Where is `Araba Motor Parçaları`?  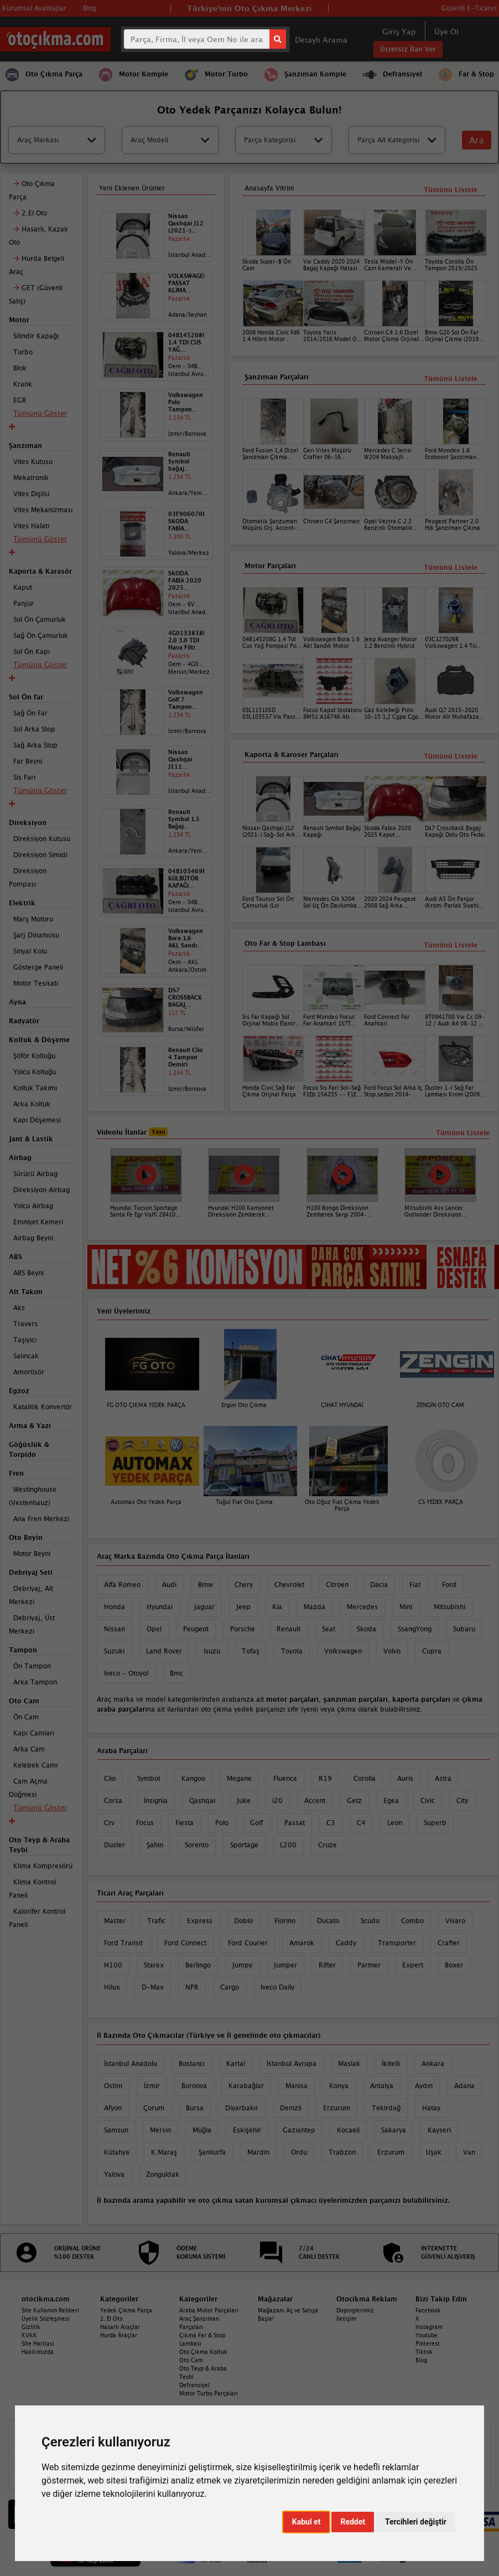 Araba Motor Parçaları is located at coordinates (208, 2310).